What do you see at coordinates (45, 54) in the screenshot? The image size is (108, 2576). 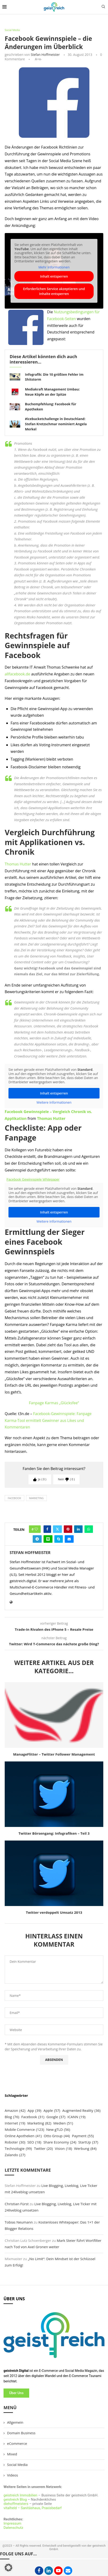 I see `Stefan Hoffmeister` at bounding box center [45, 54].